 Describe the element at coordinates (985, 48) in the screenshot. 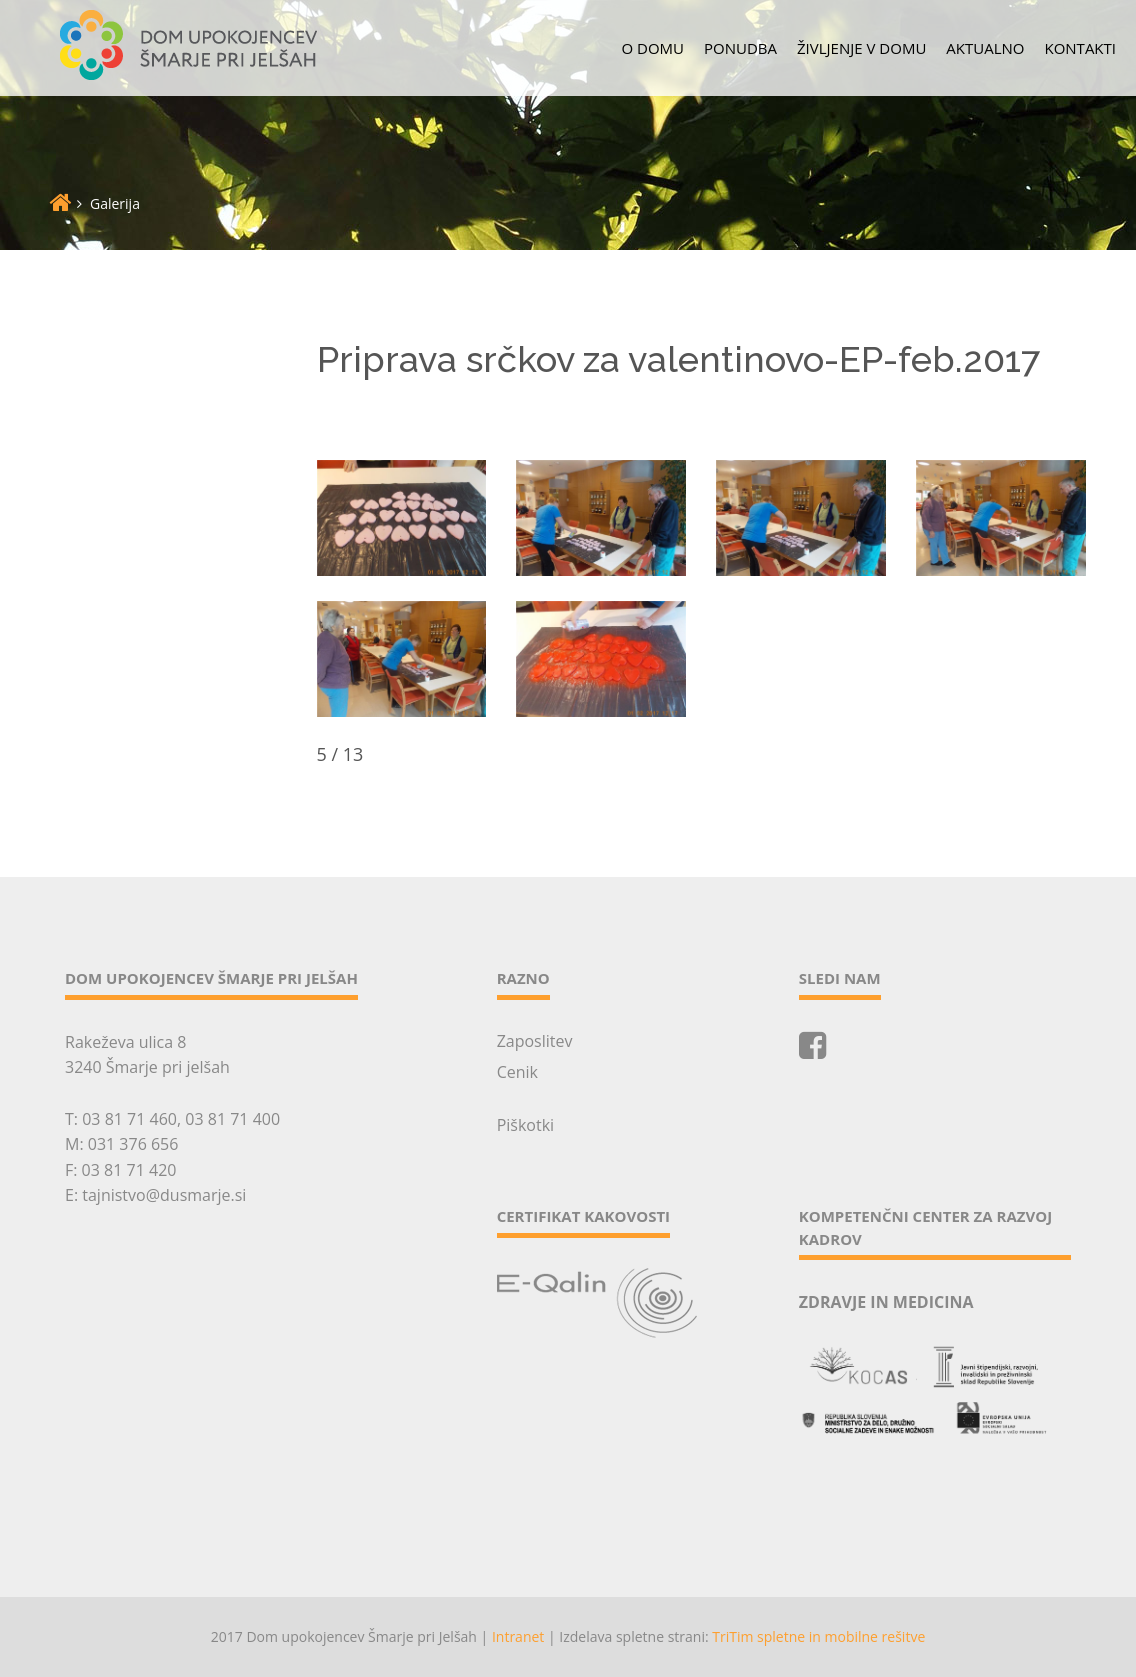

I see `Aktualno` at that location.